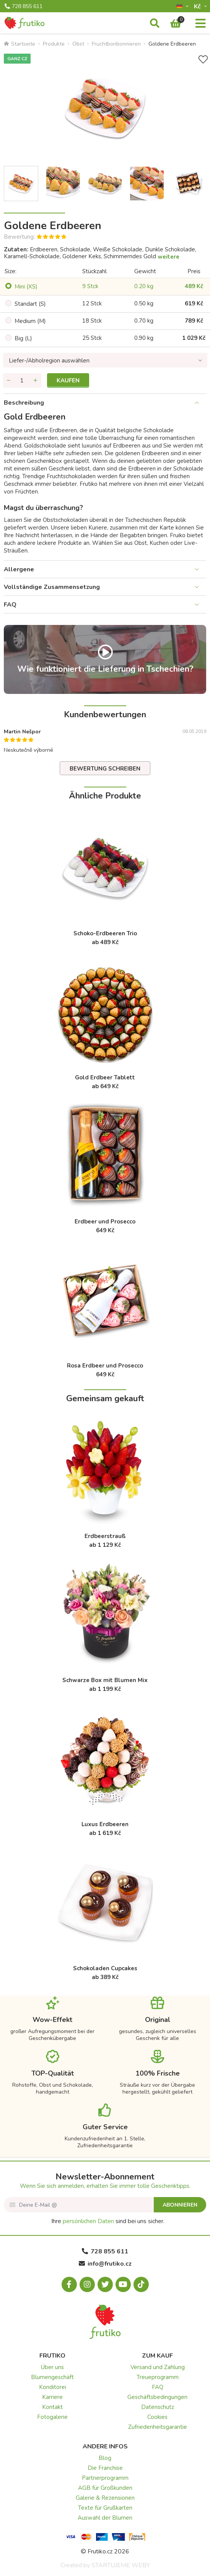 The width and height of the screenshot is (210, 2576). What do you see at coordinates (105, 2468) in the screenshot?
I see `Die Franchise` at bounding box center [105, 2468].